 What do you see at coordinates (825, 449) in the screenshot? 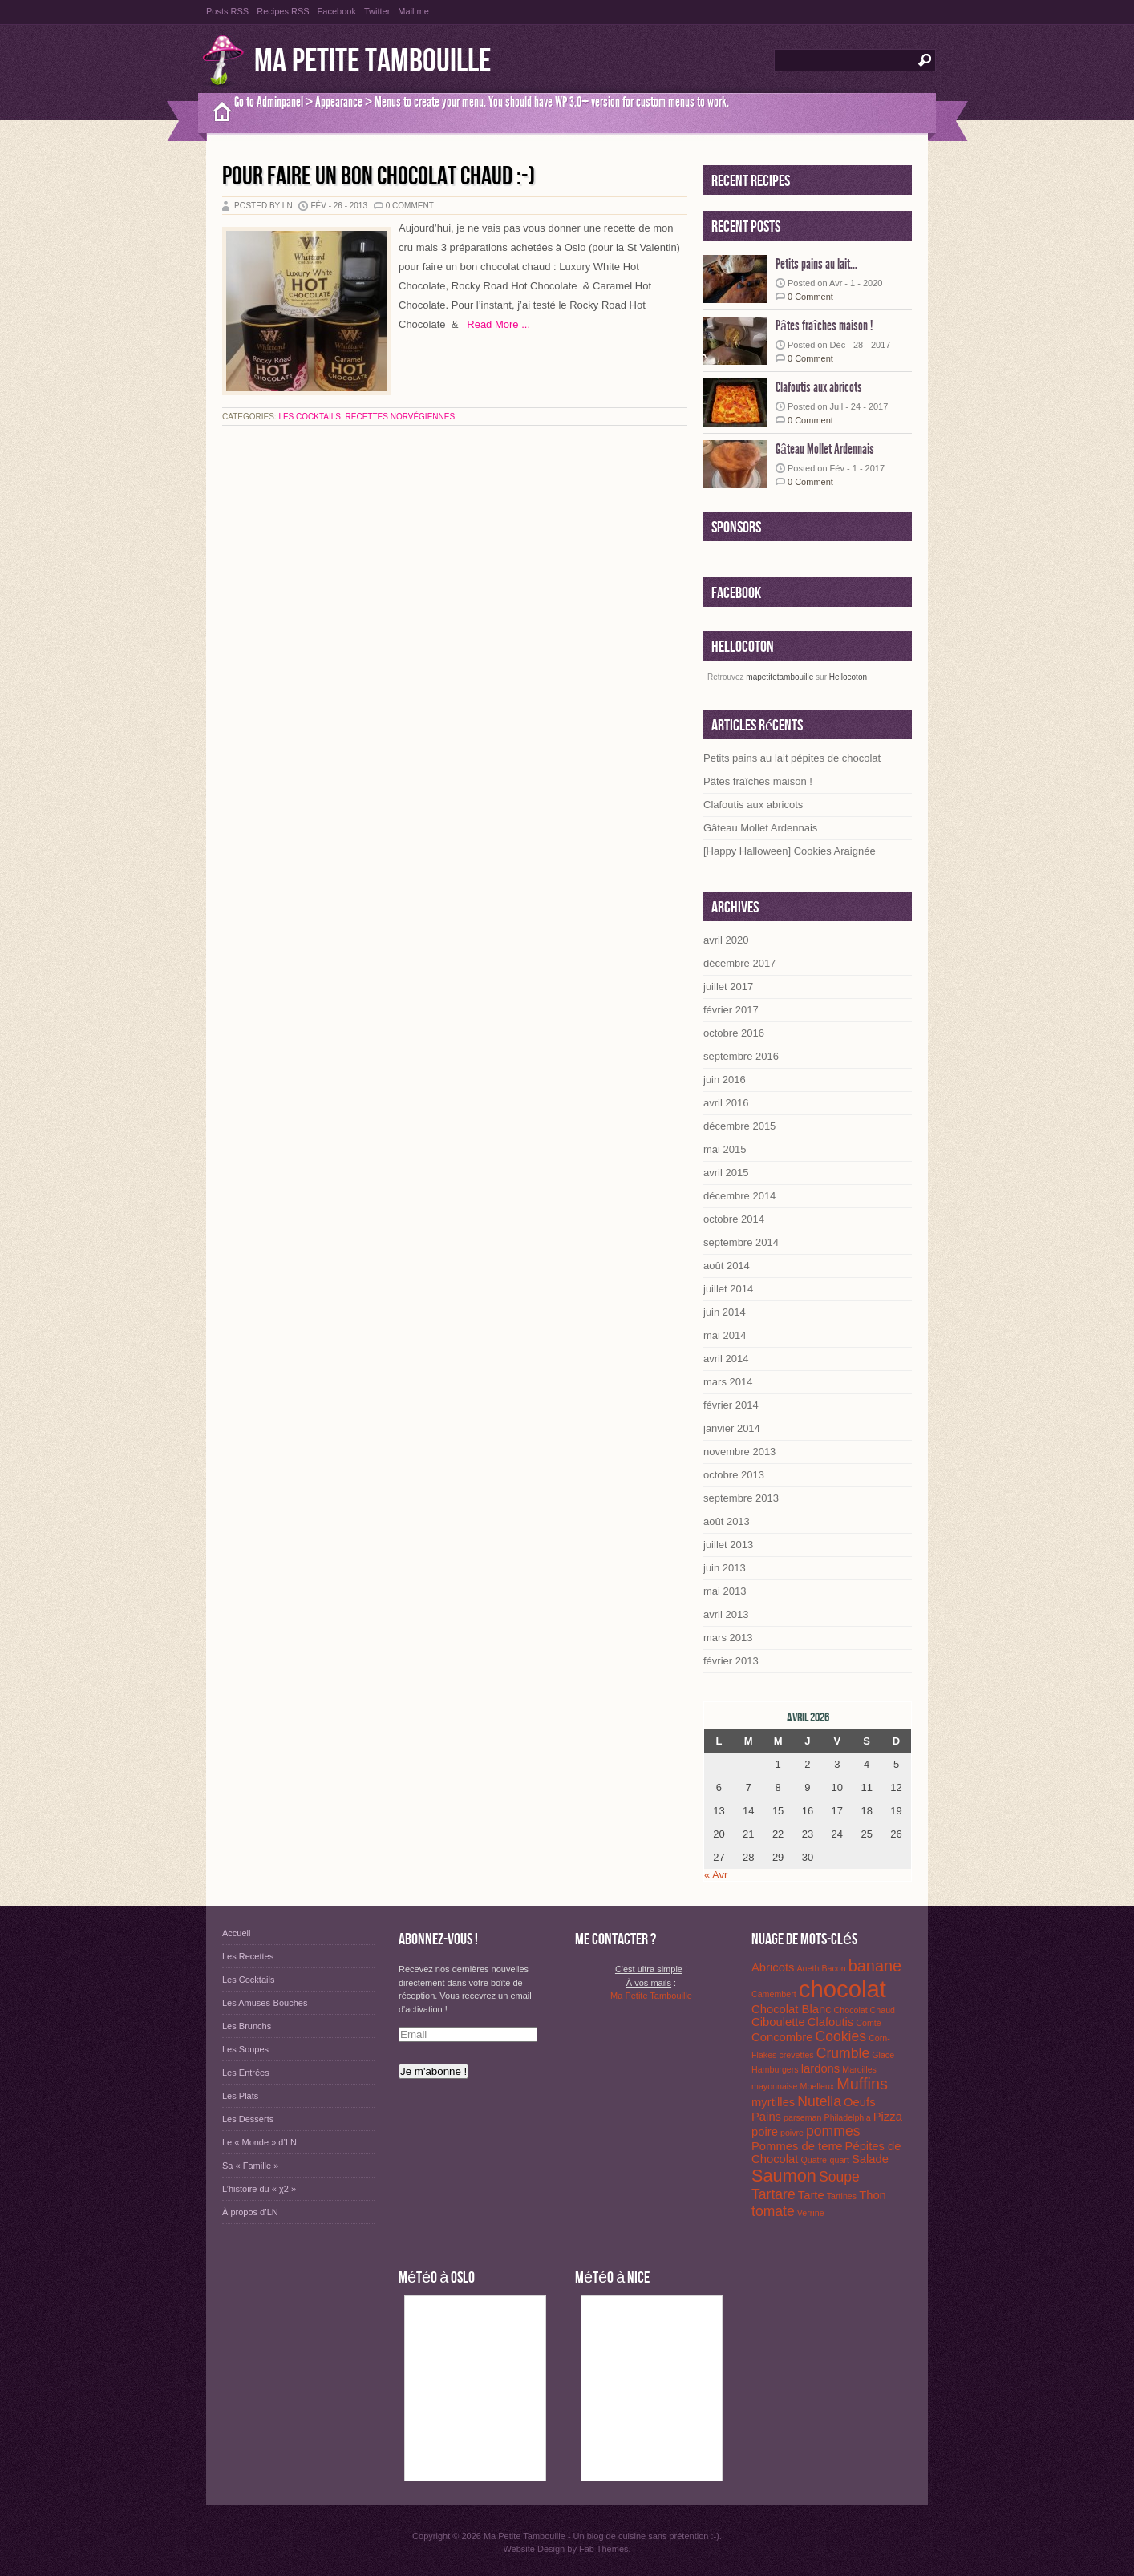
I see `Gâteau Mollet Ardennais` at bounding box center [825, 449].